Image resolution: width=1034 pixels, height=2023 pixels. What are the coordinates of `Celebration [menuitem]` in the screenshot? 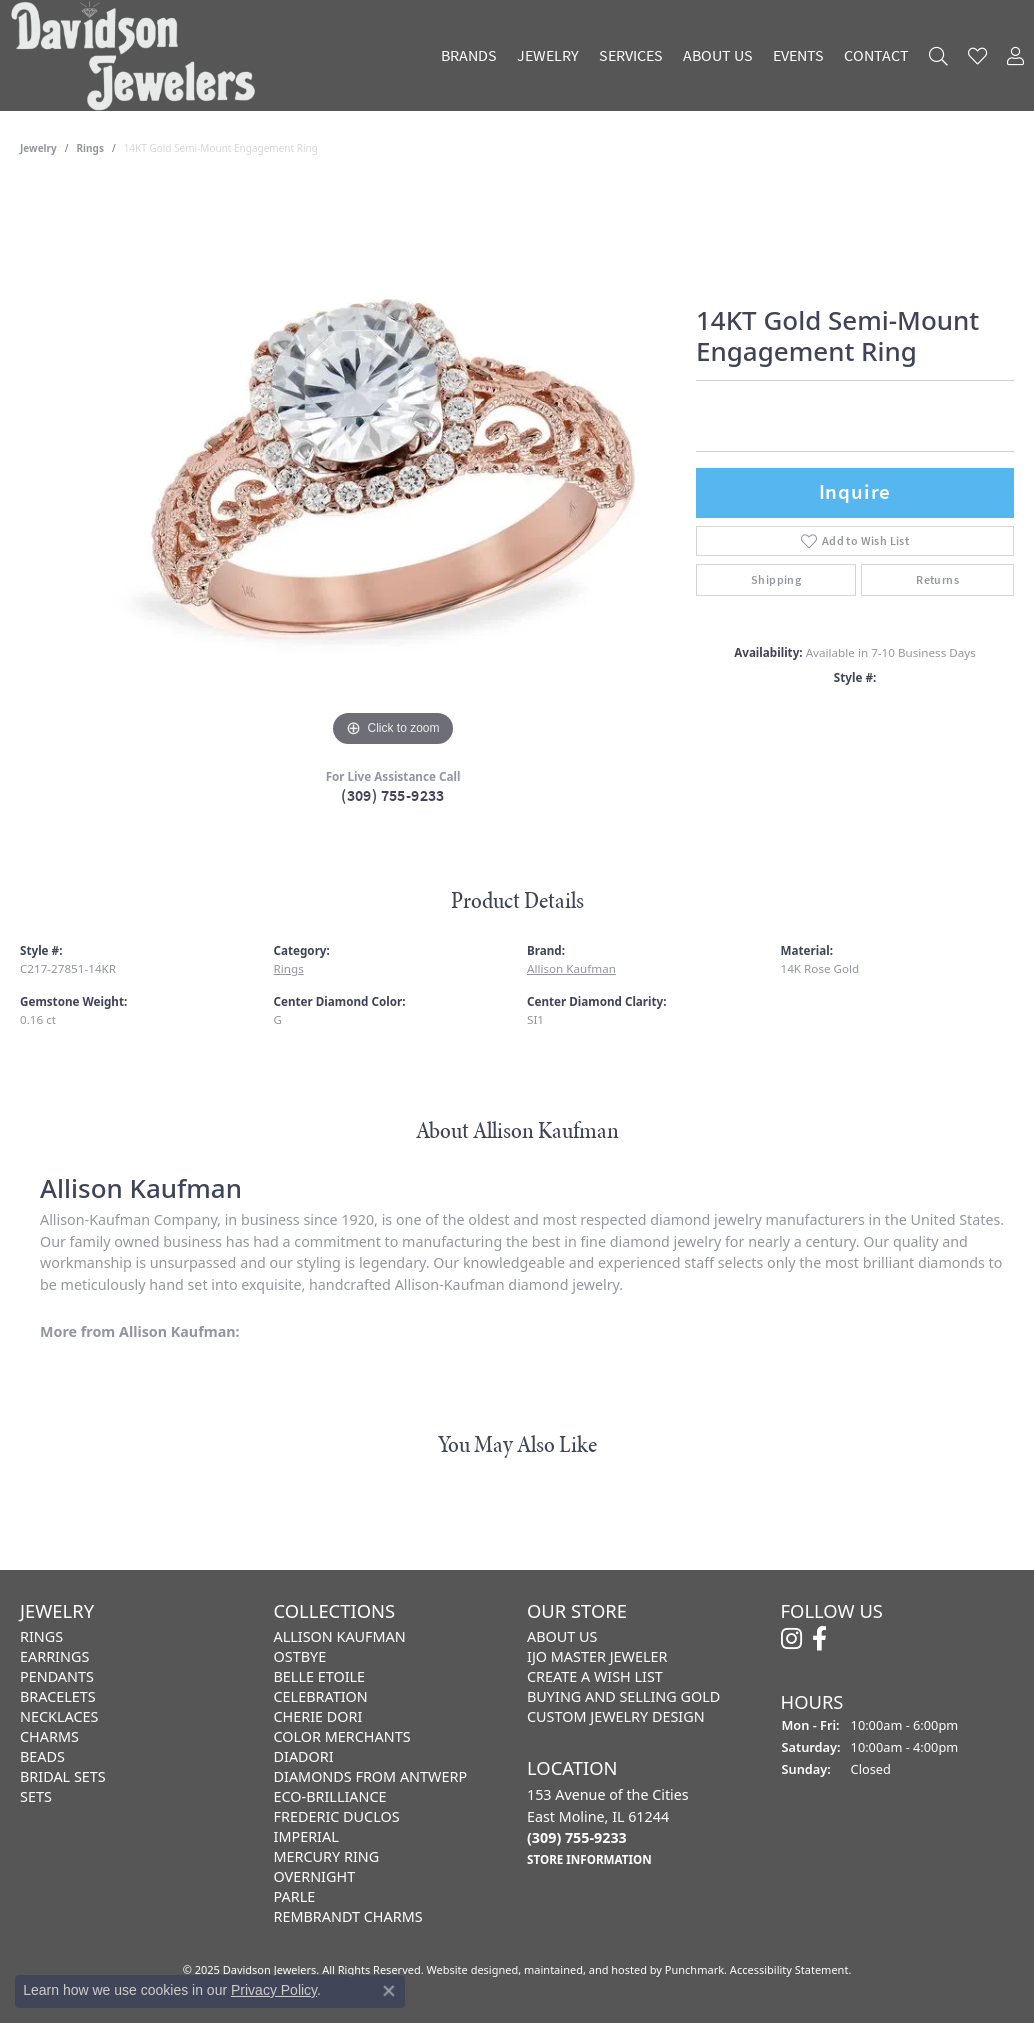 It's located at (321, 1696).